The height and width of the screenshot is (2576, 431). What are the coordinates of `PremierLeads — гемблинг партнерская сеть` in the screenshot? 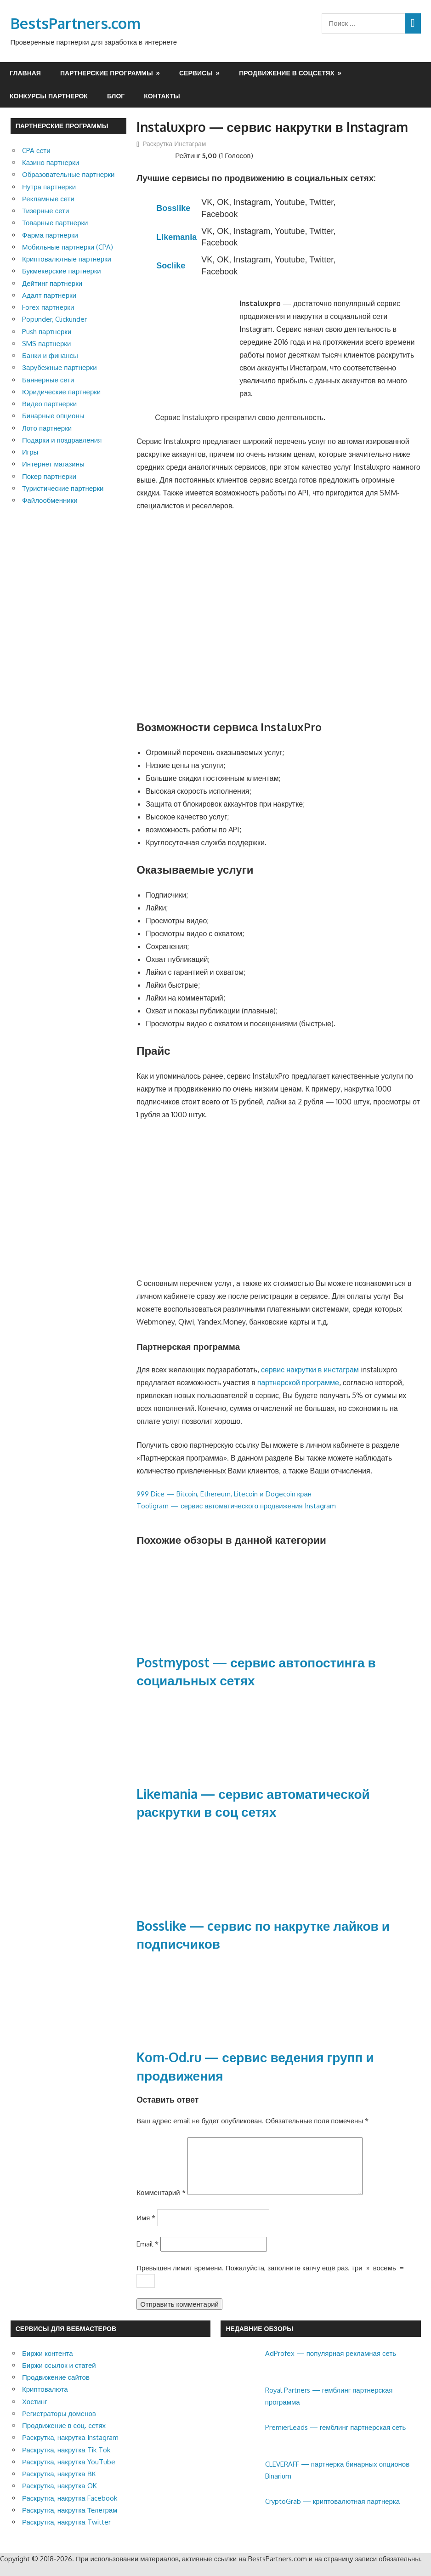 It's located at (335, 2438).